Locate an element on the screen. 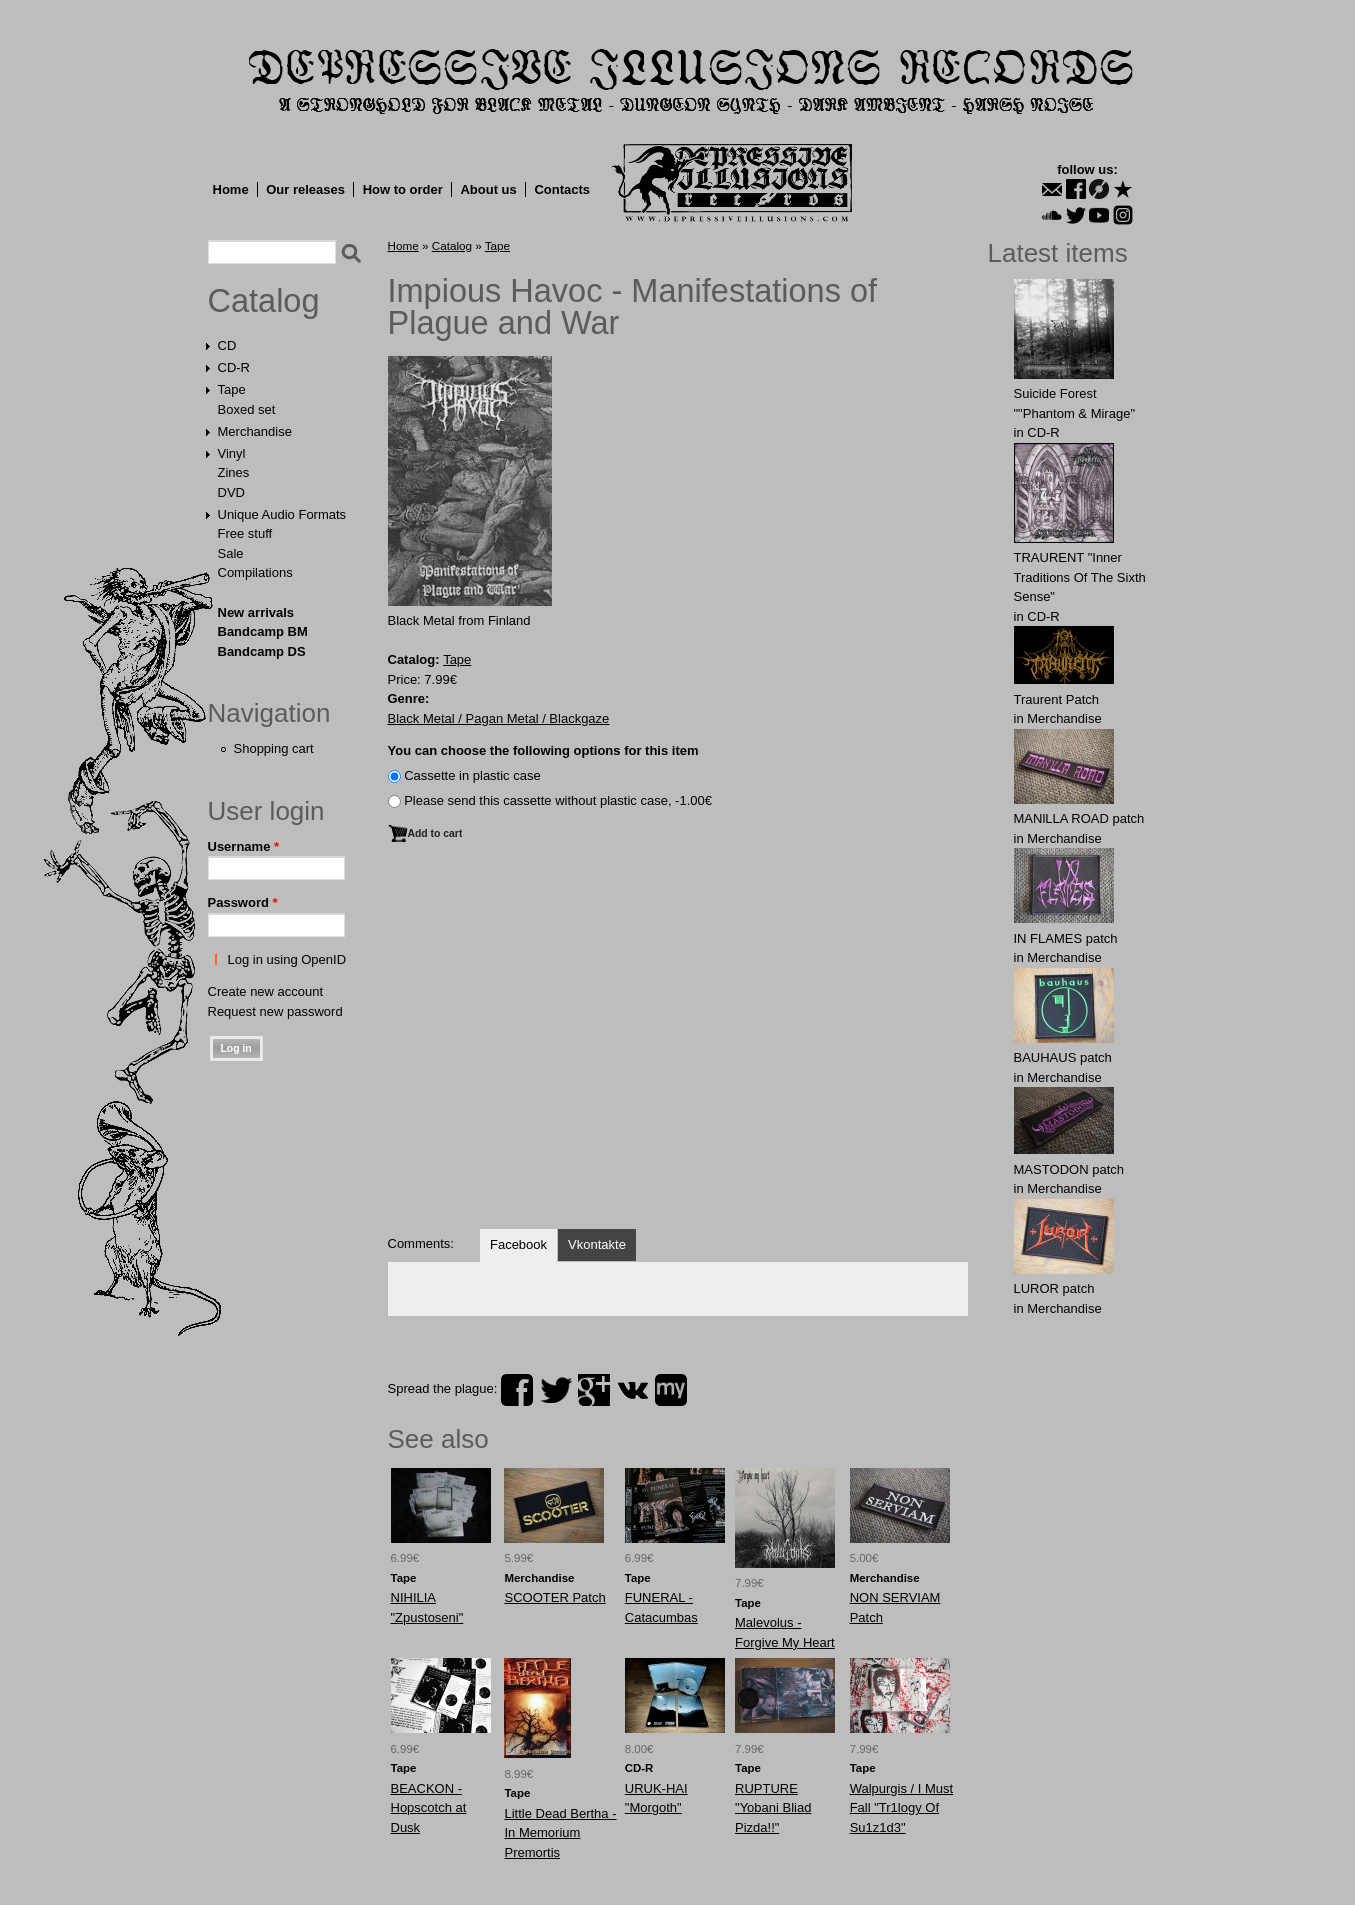 The image size is (1355, 1905). Catalog is located at coordinates (264, 301).